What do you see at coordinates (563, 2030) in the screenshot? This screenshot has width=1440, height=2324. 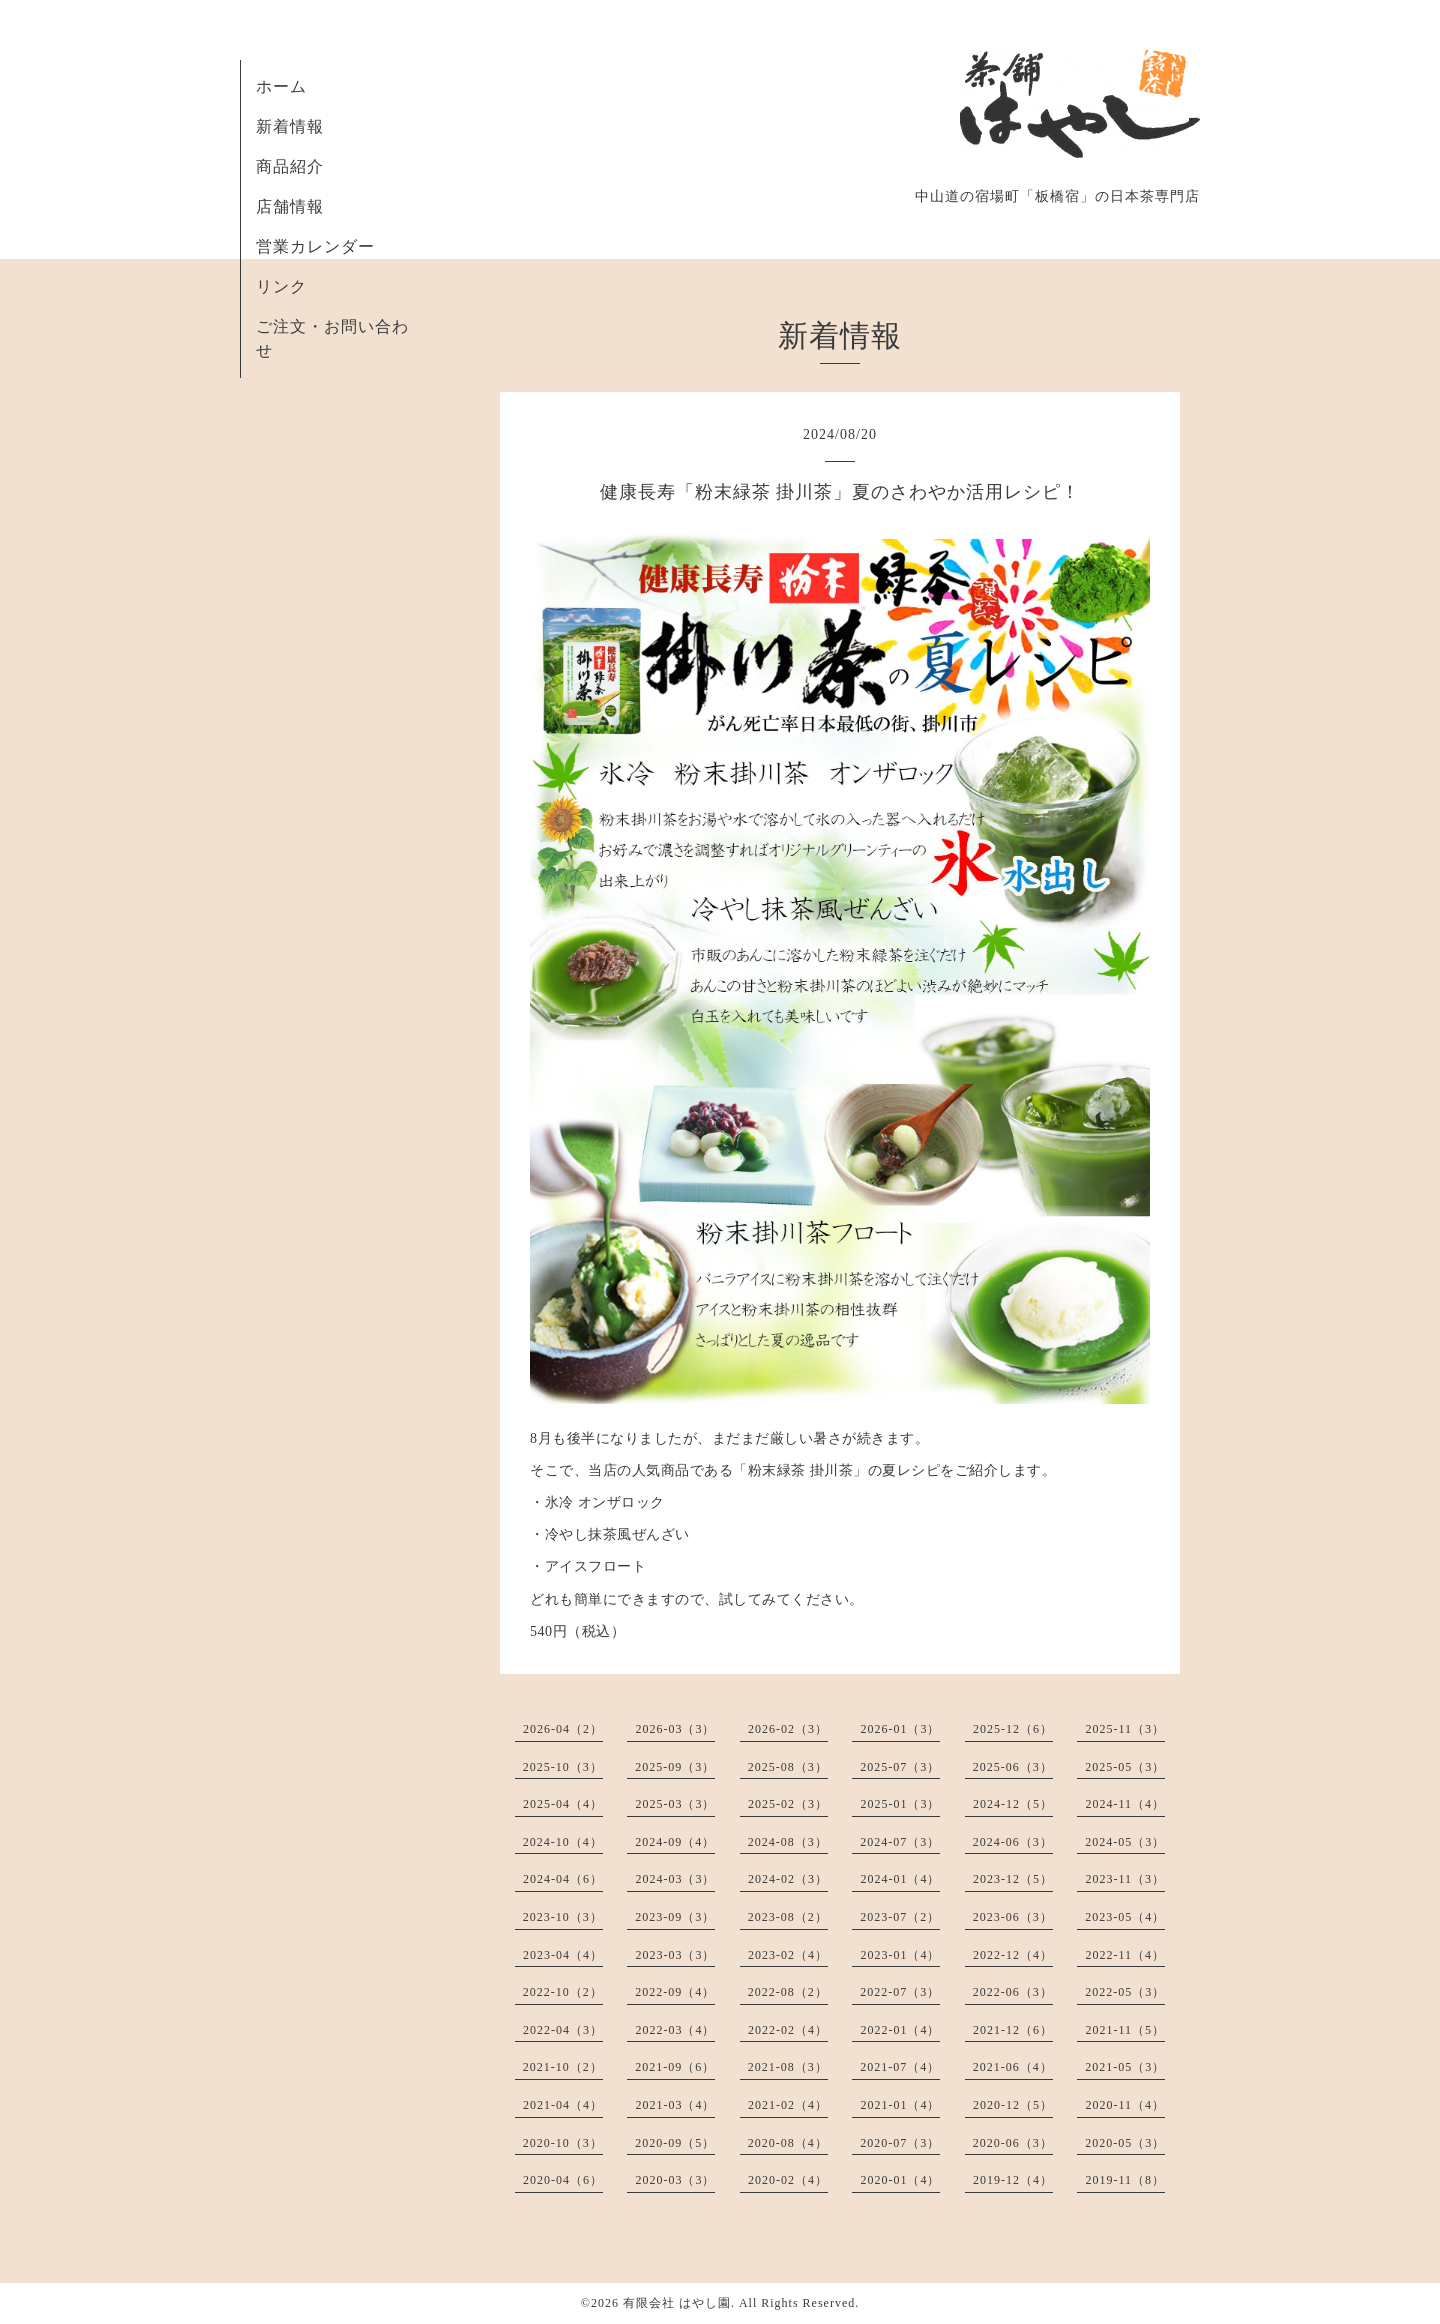 I see `2022-04（3）` at bounding box center [563, 2030].